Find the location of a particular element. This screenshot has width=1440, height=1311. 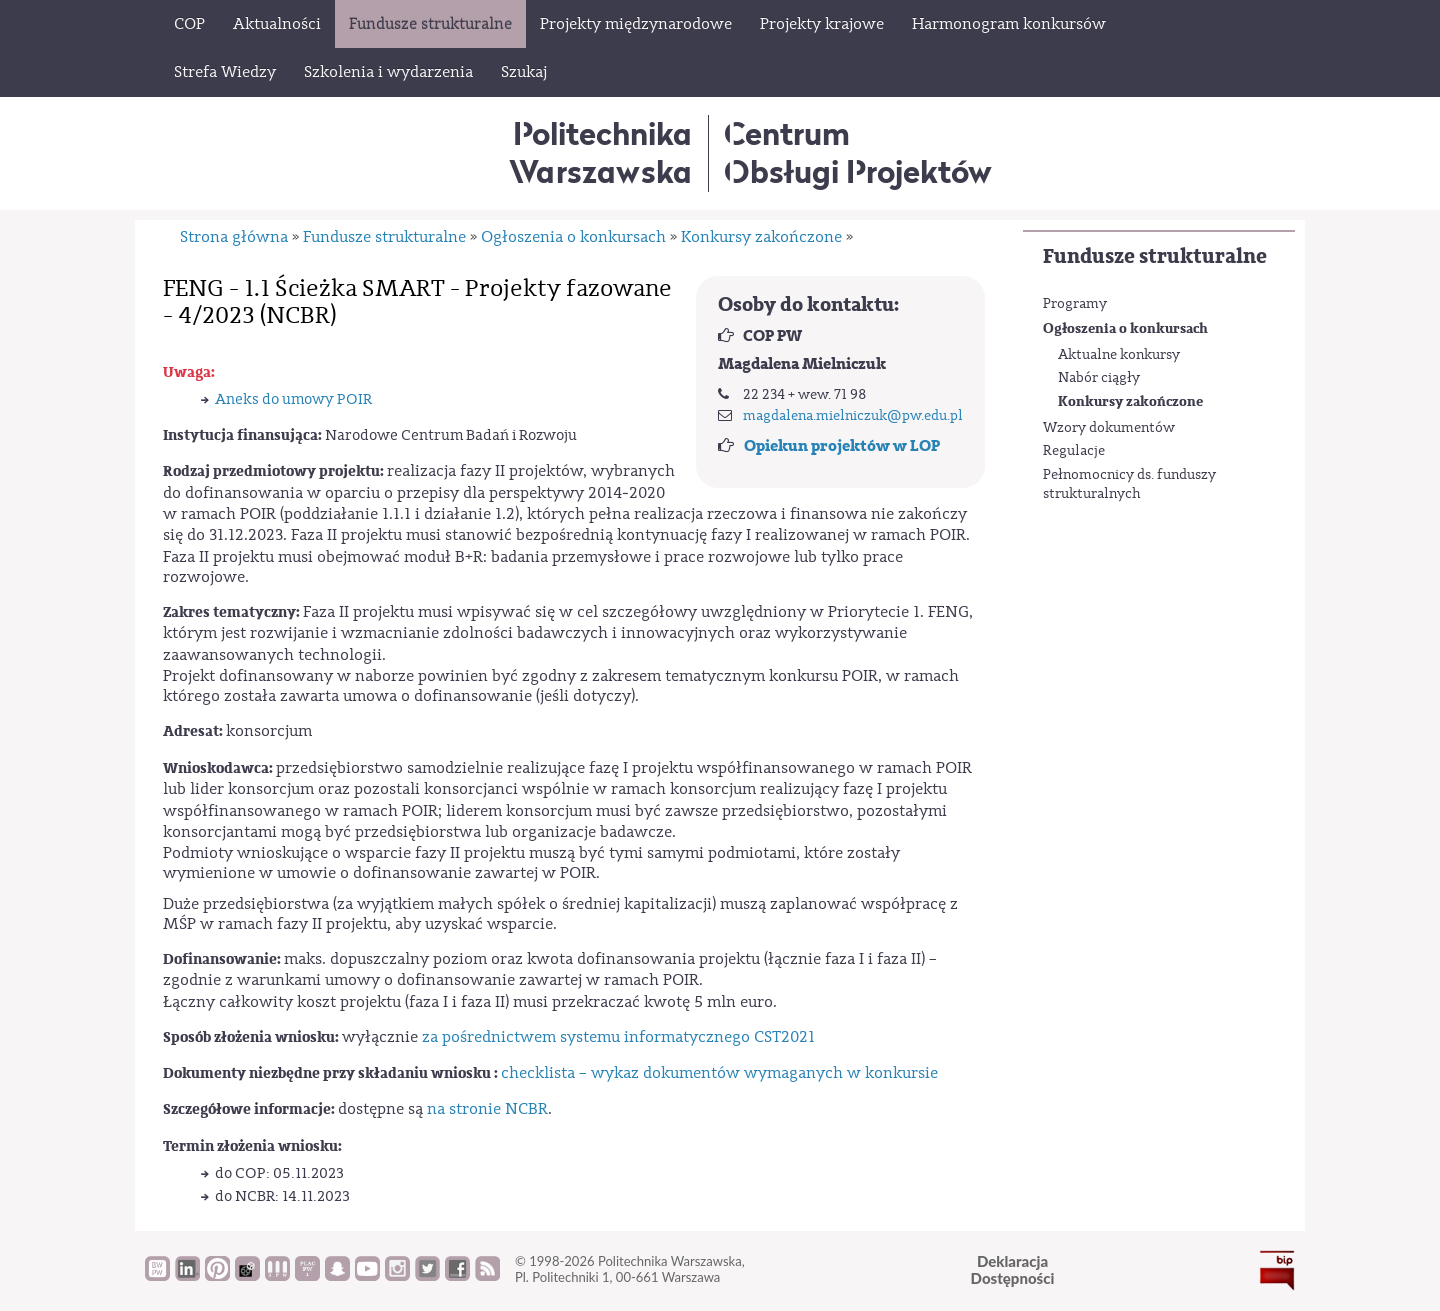

Programy is located at coordinates (1075, 304).